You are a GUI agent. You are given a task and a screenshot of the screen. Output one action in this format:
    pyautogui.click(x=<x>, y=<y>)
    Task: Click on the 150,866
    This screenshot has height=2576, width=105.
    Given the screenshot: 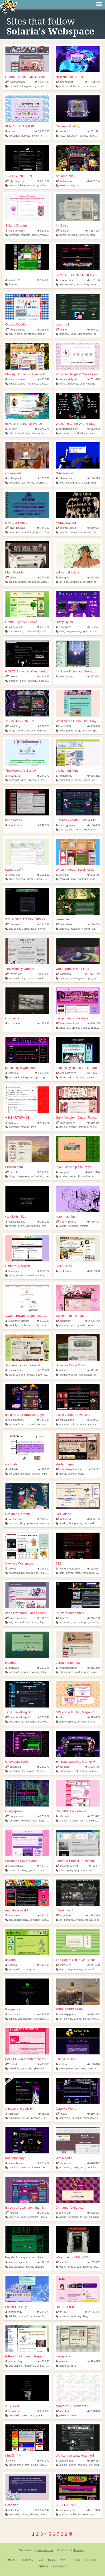 What is the action you would take?
    pyautogui.click(x=93, y=1122)
    